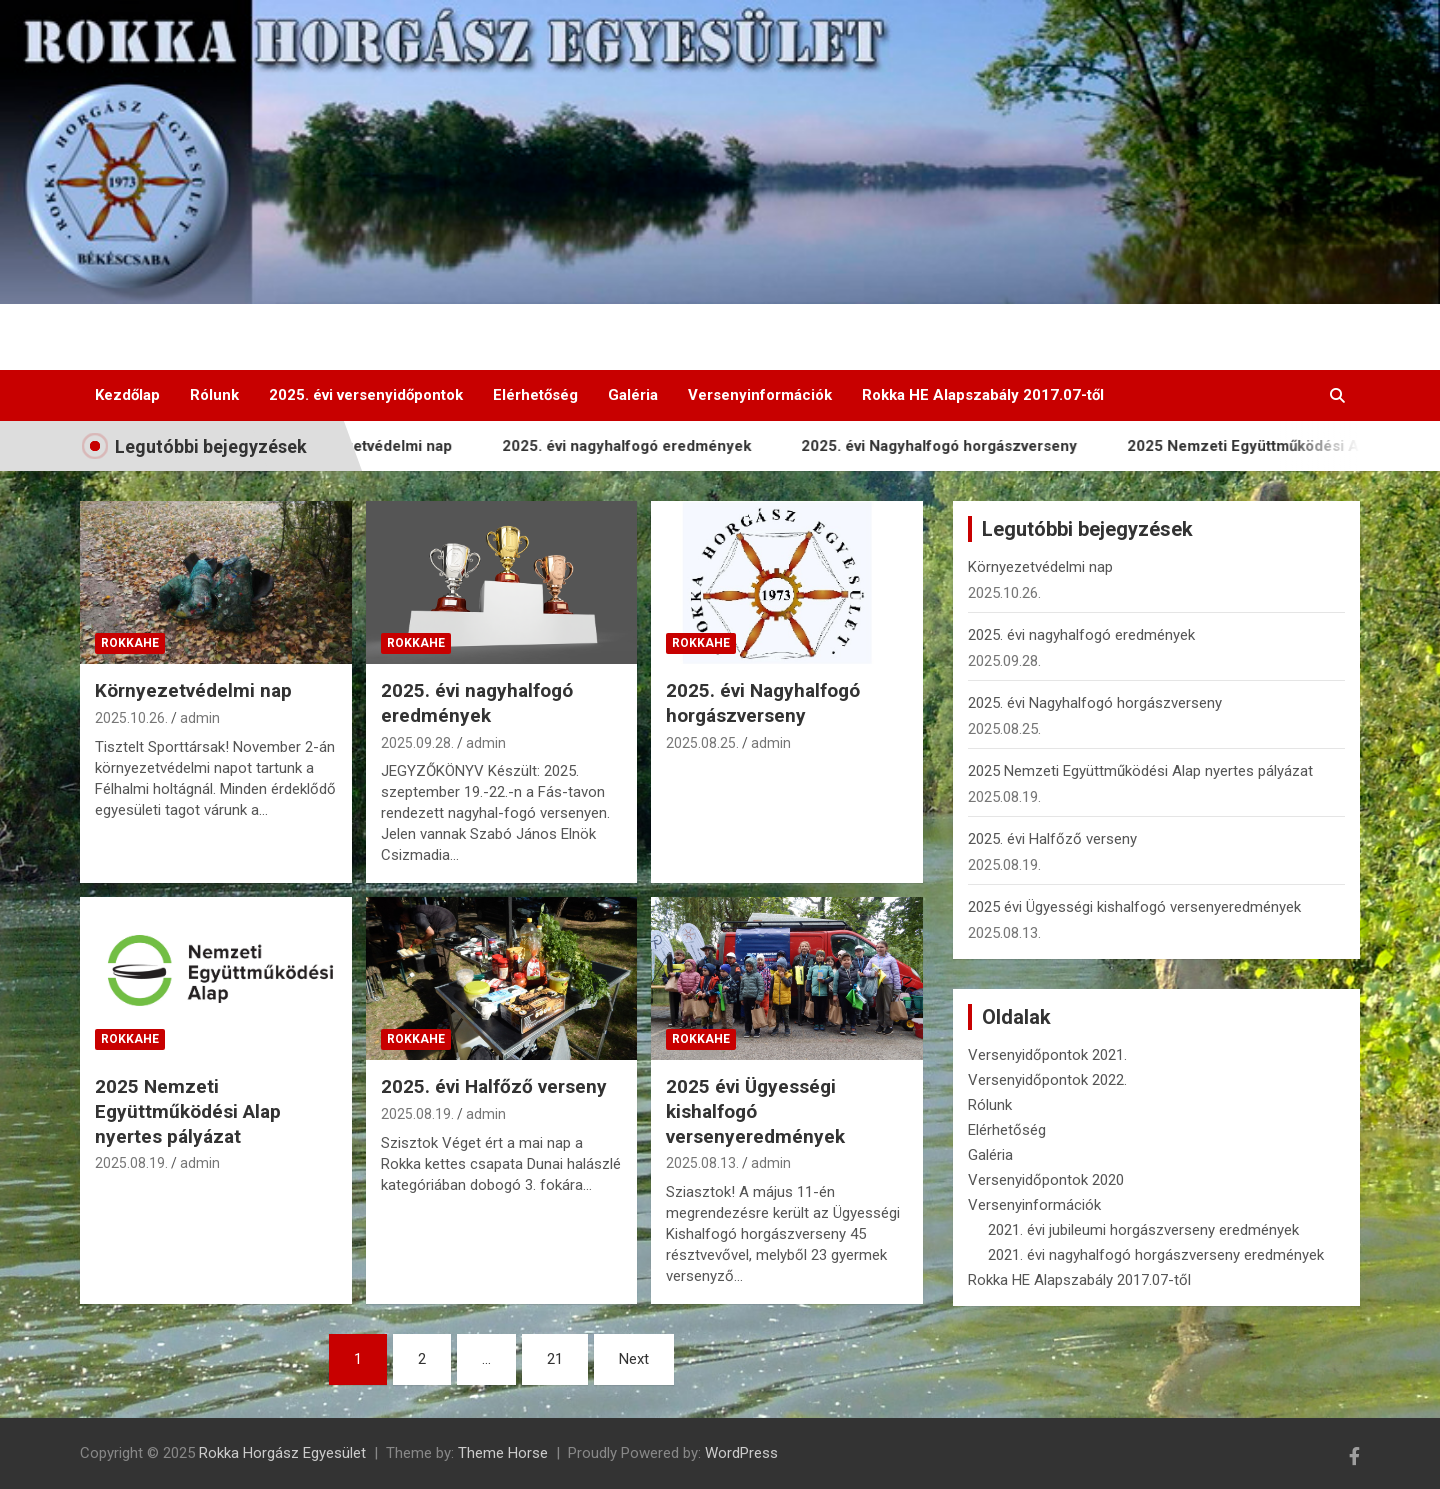 Image resolution: width=1440 pixels, height=1489 pixels. I want to click on 21, so click(555, 1359).